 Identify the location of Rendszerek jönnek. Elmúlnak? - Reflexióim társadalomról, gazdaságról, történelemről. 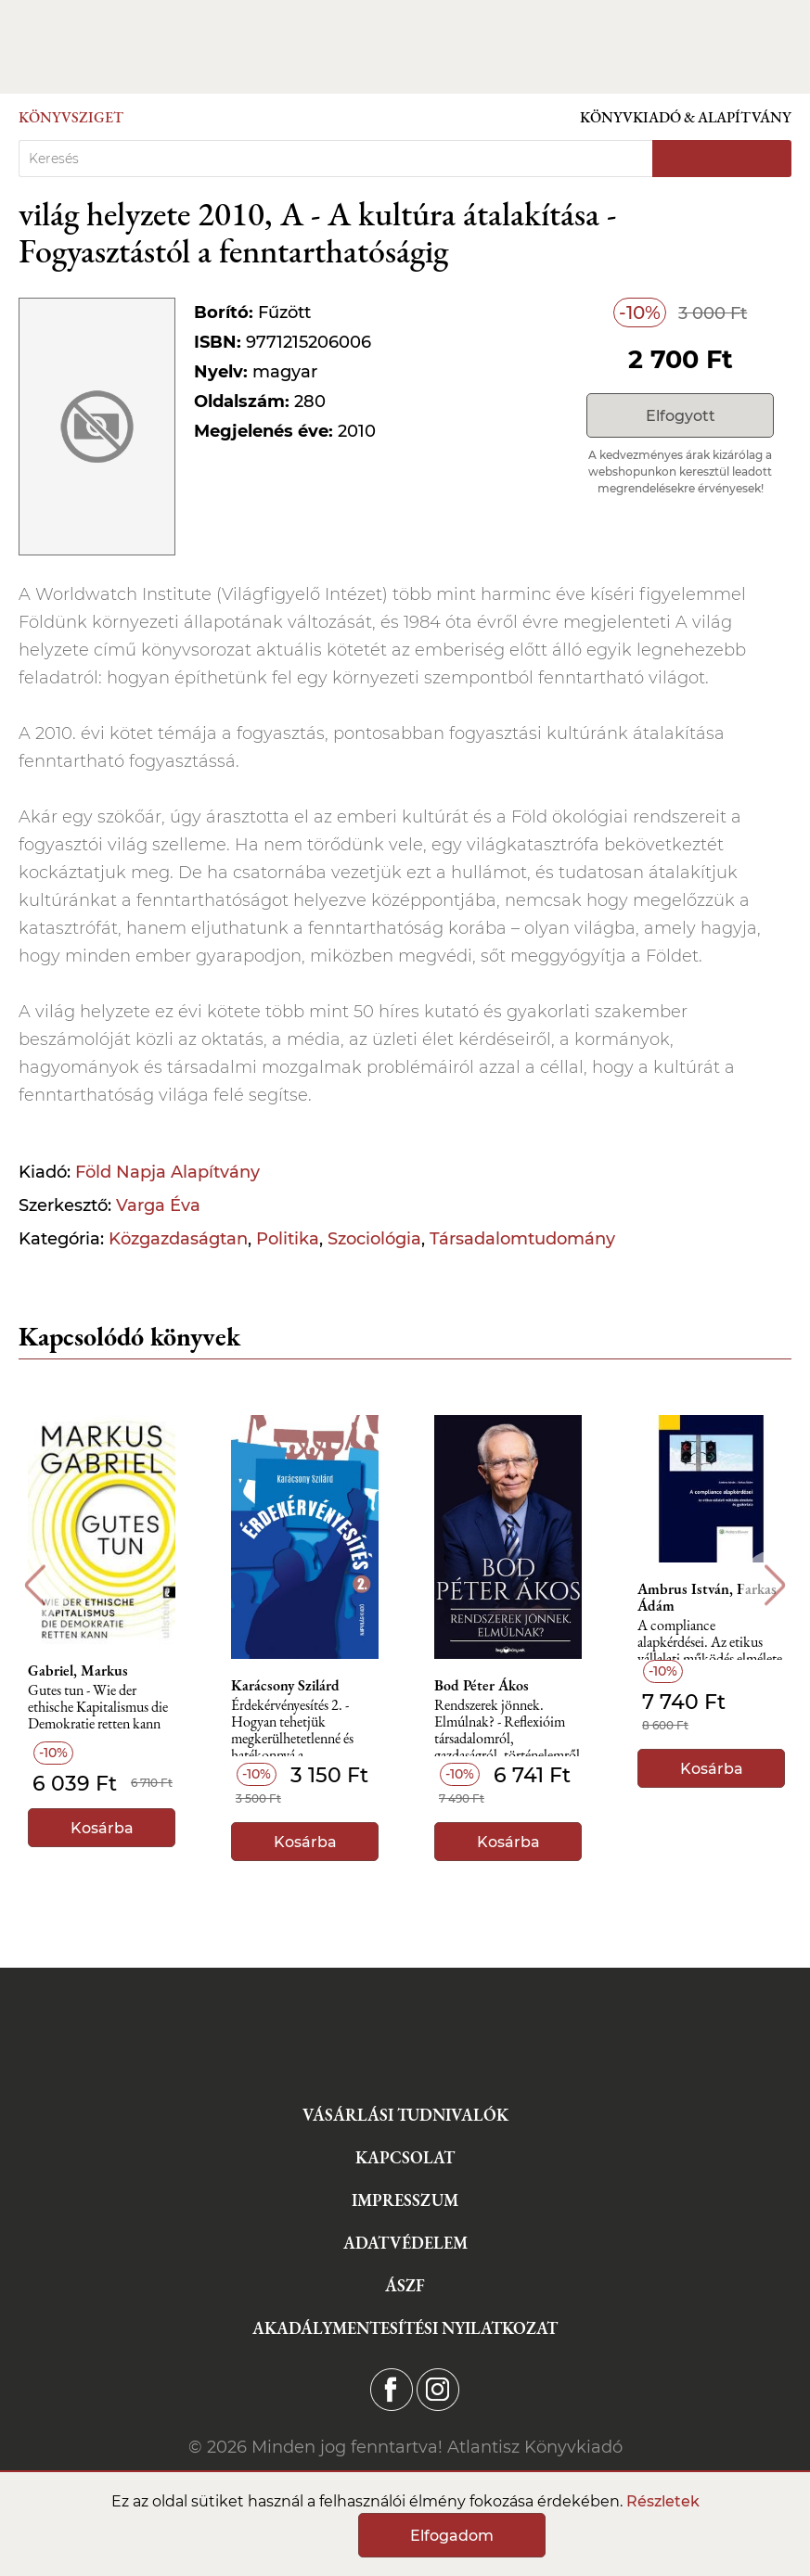
(507, 1727).